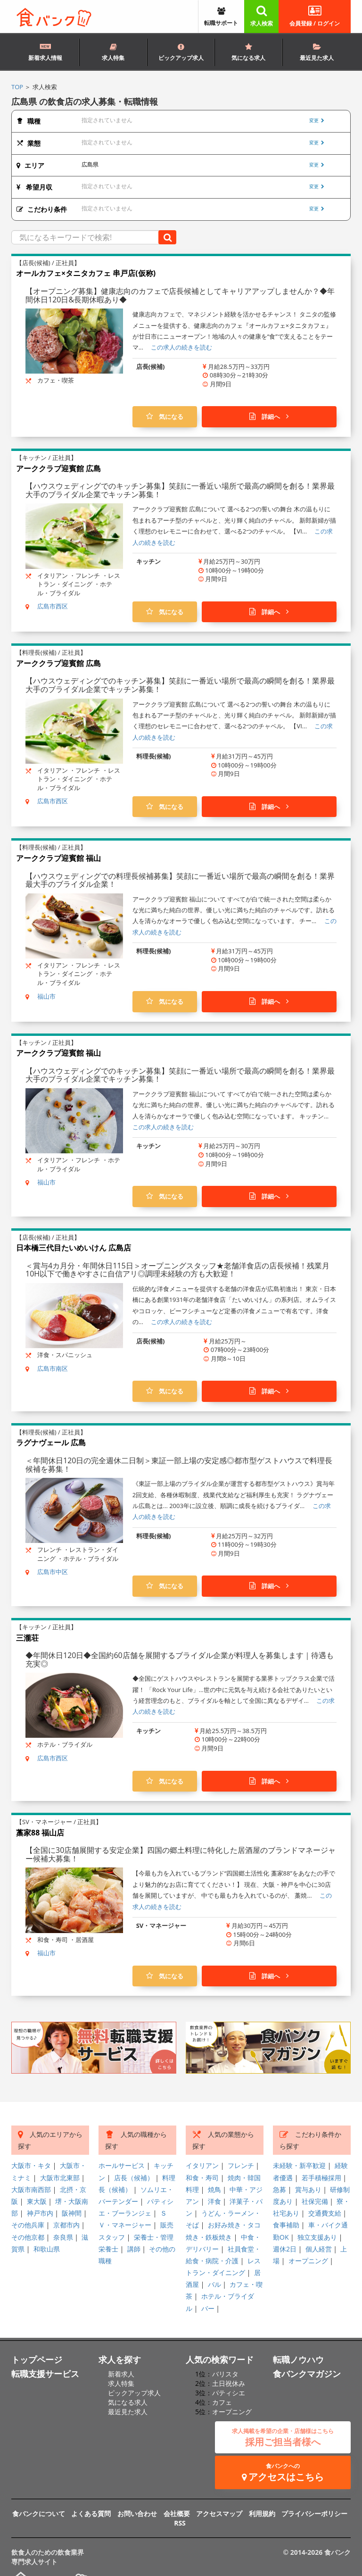 The image size is (362, 2576). I want to click on 阪神間, so click(72, 2213).